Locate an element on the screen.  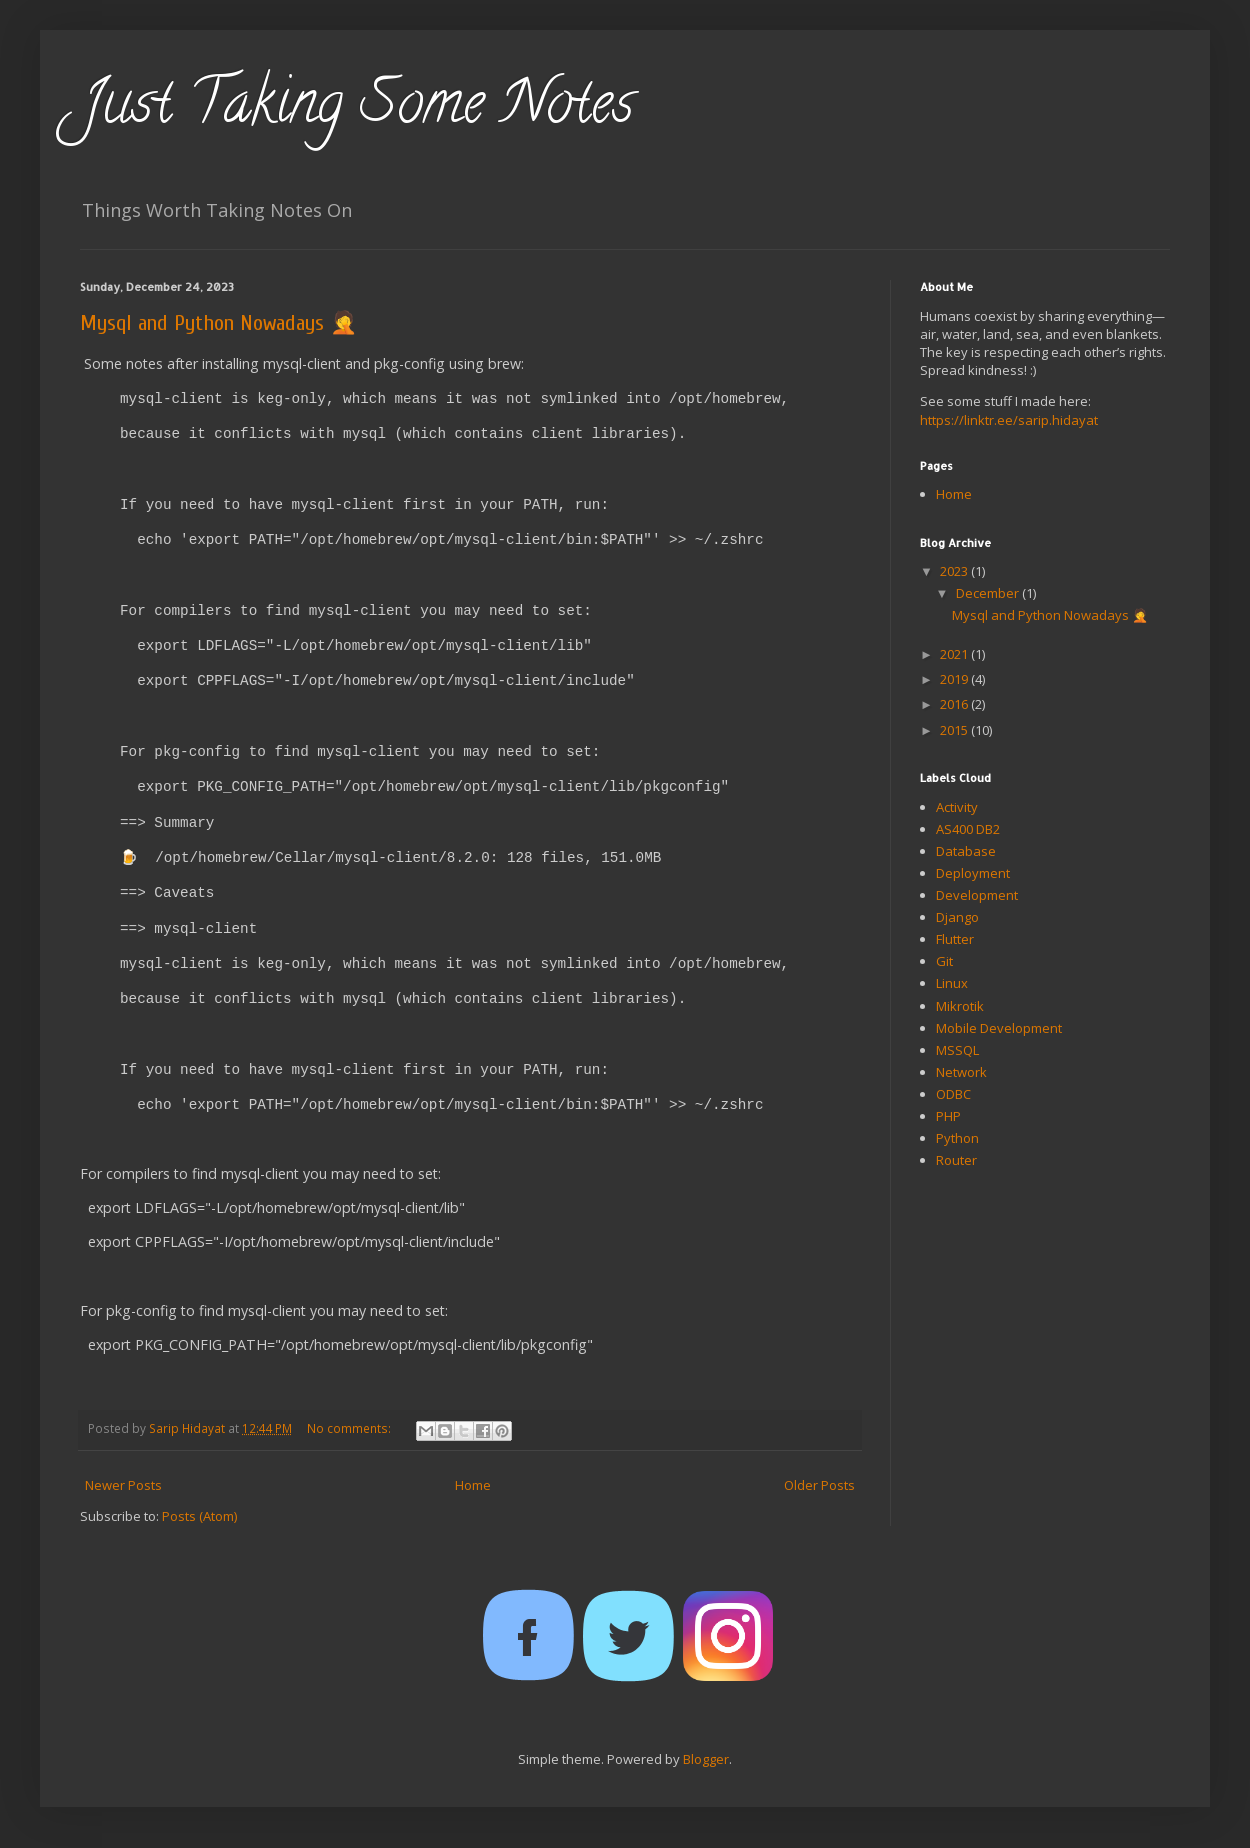
Development is located at coordinates (977, 895).